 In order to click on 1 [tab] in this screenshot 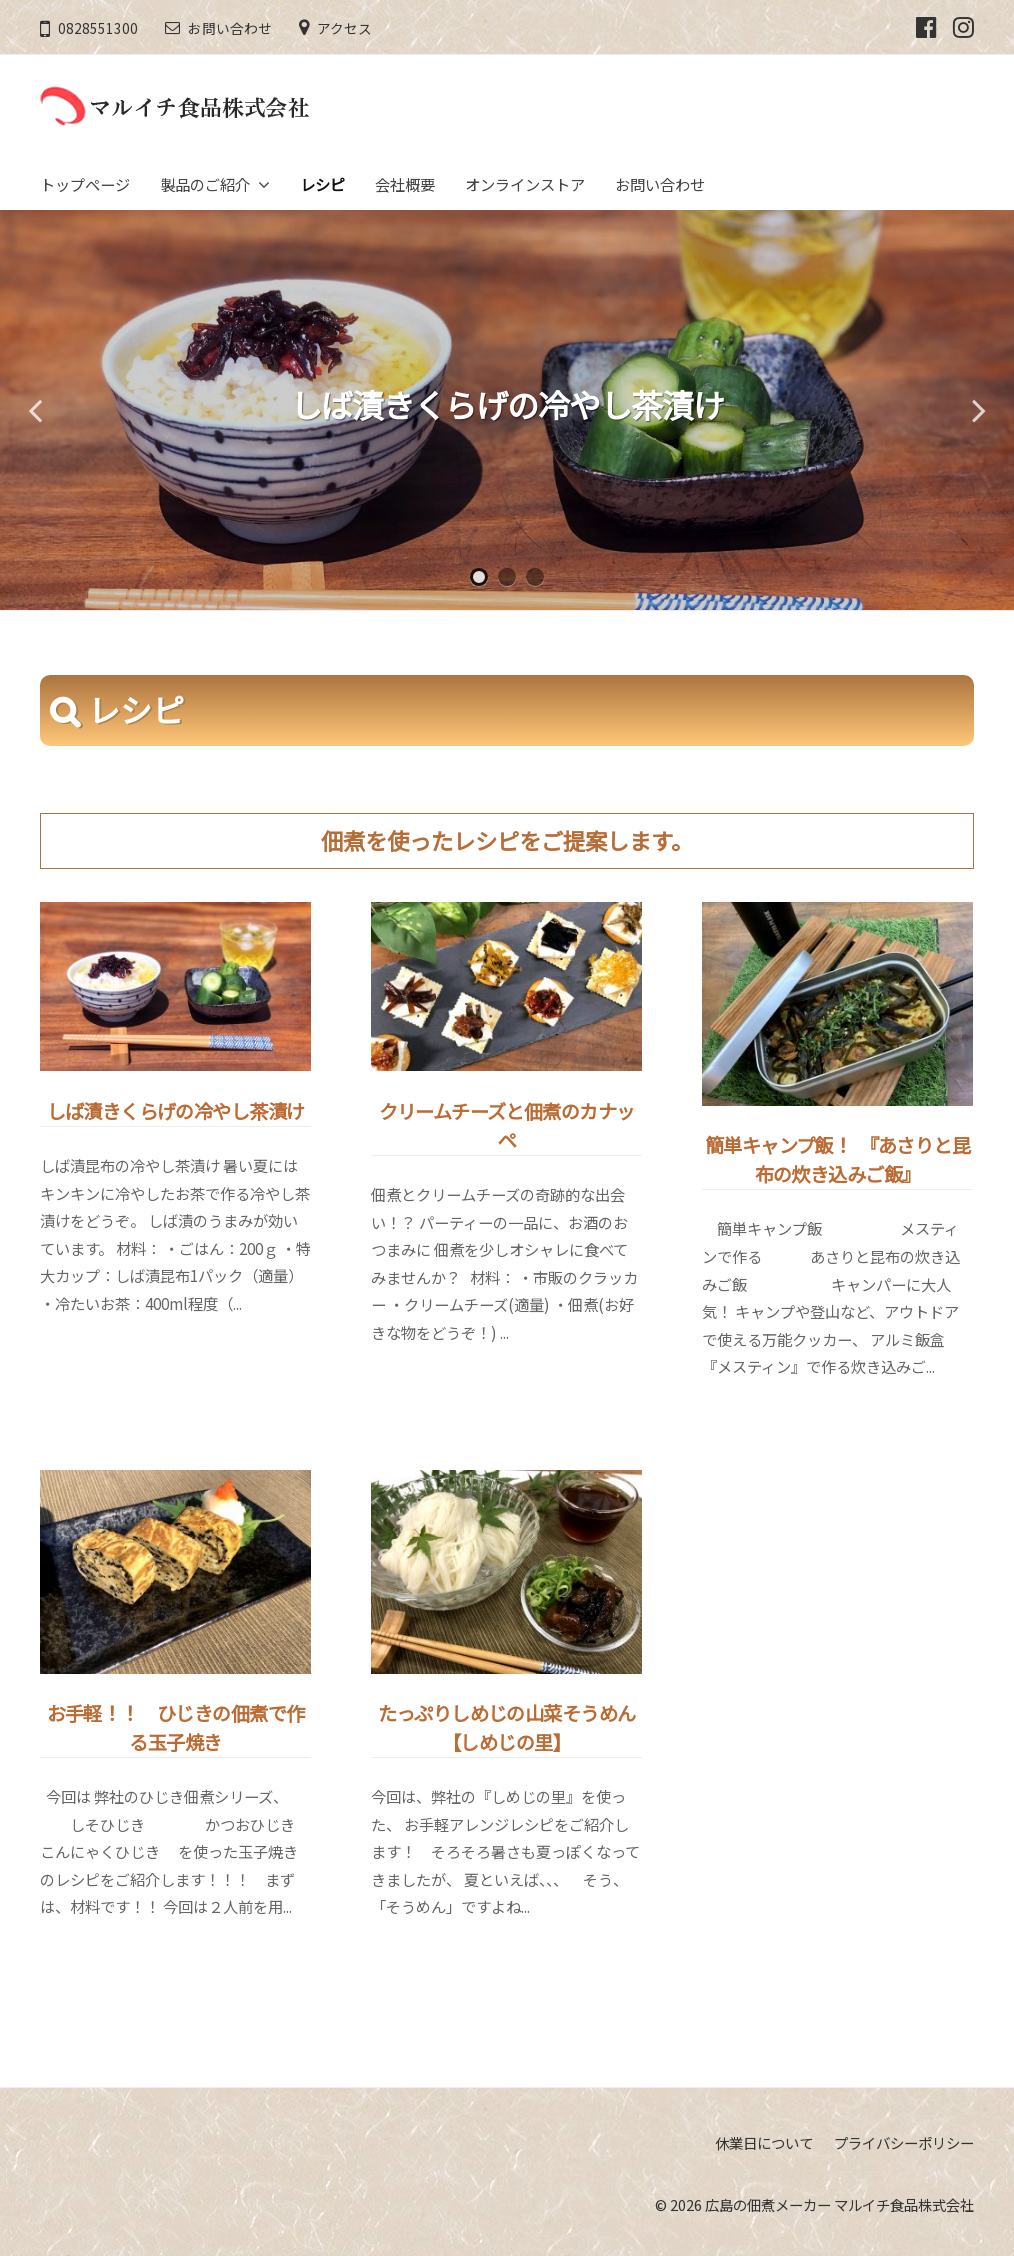, I will do `click(479, 577)`.